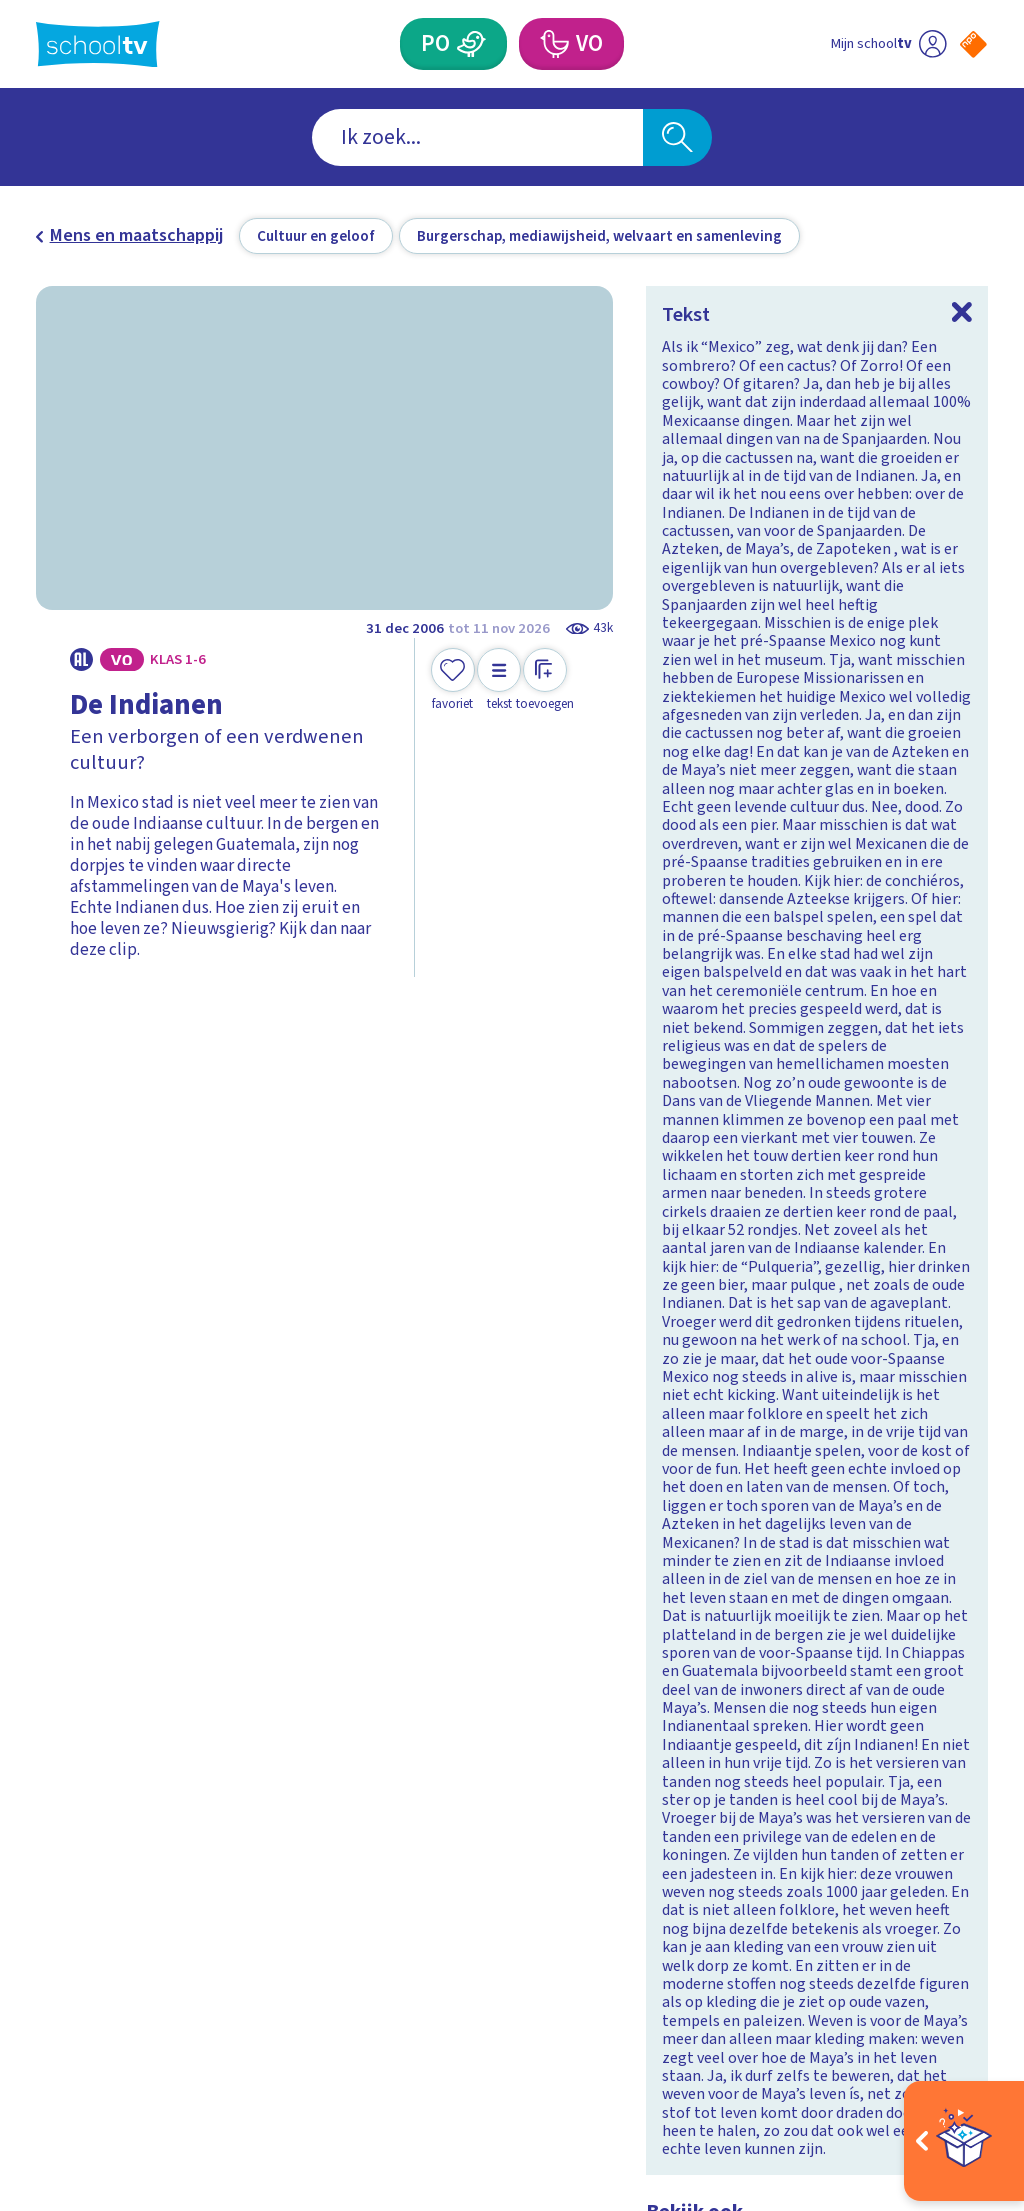 The width and height of the screenshot is (1024, 2211). I want to click on [instagram], so click(886, 1877).